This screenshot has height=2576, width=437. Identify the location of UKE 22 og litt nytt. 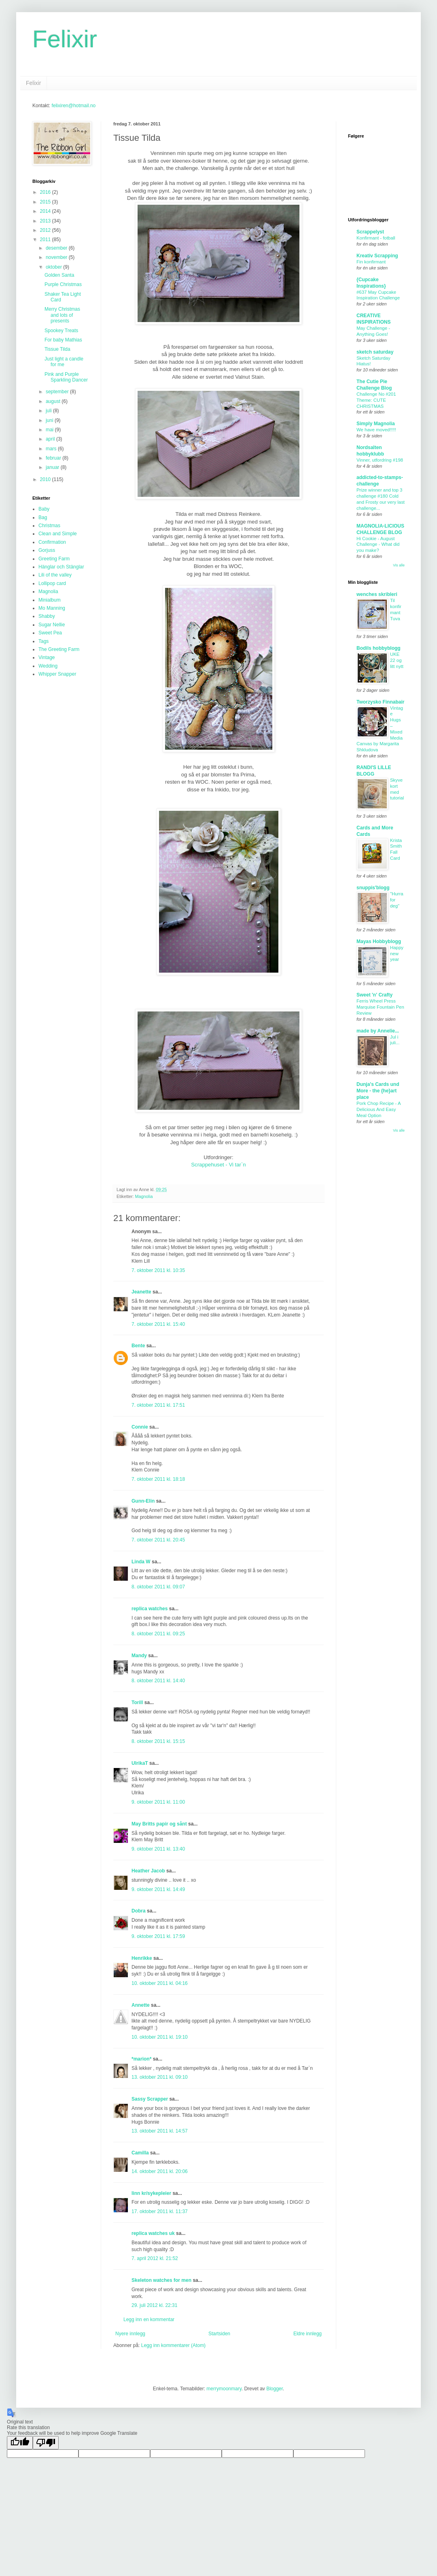
(396, 660).